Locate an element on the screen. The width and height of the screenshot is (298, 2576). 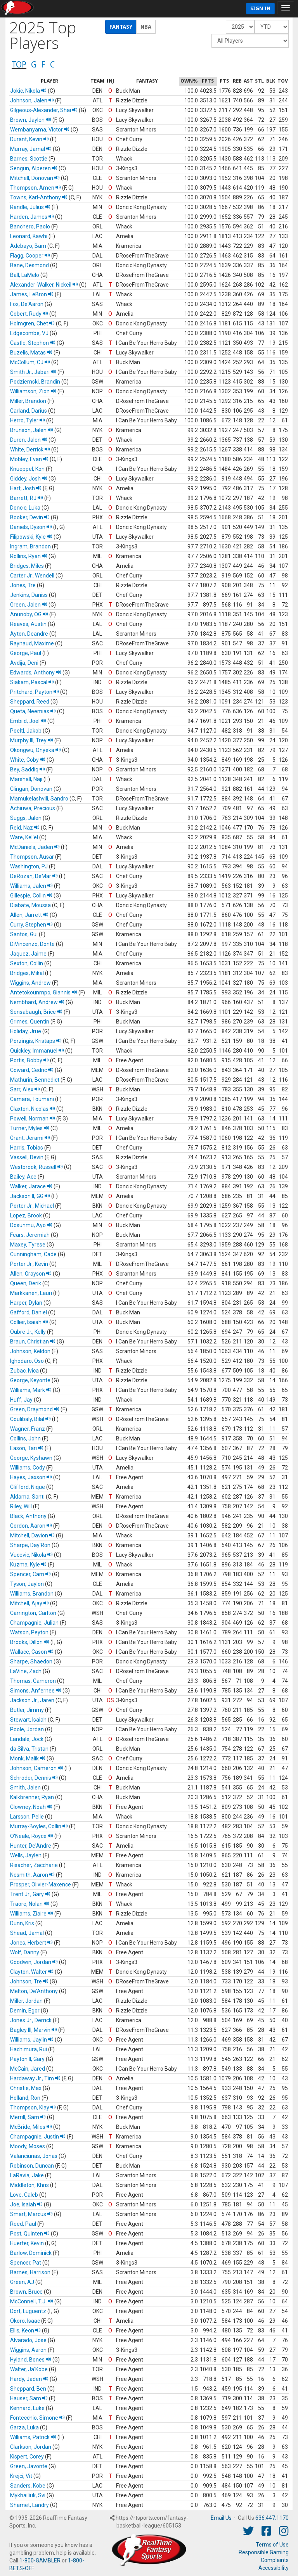
Zubac, Ivica is located at coordinates (24, 1371).